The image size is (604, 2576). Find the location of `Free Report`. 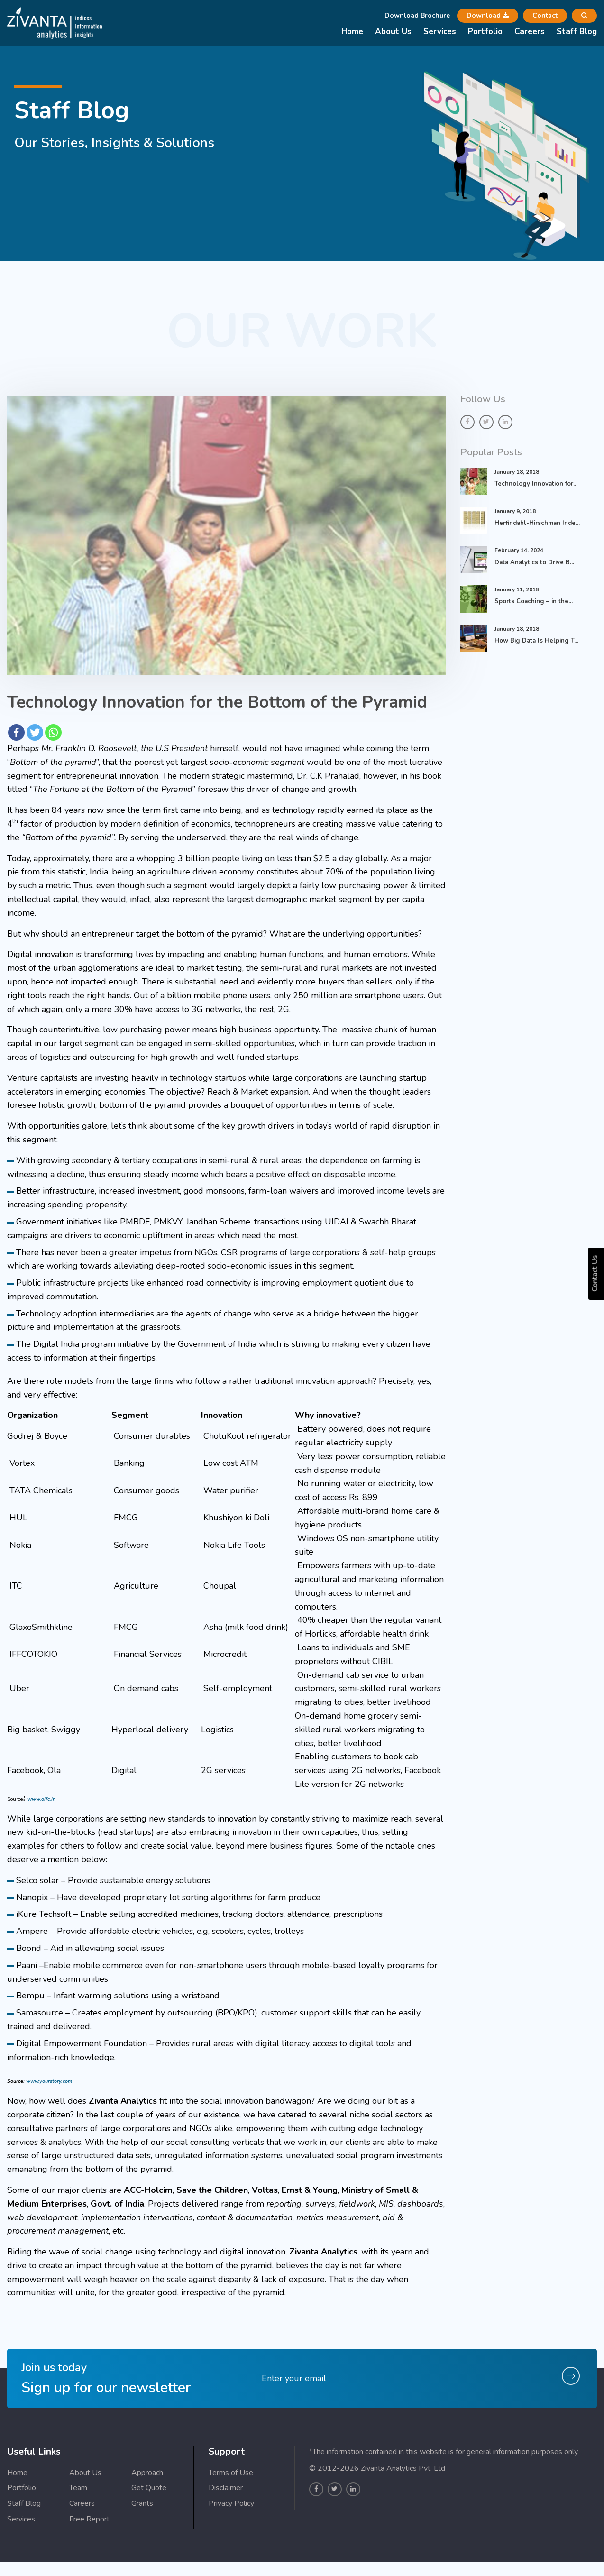

Free Report is located at coordinates (89, 2565).